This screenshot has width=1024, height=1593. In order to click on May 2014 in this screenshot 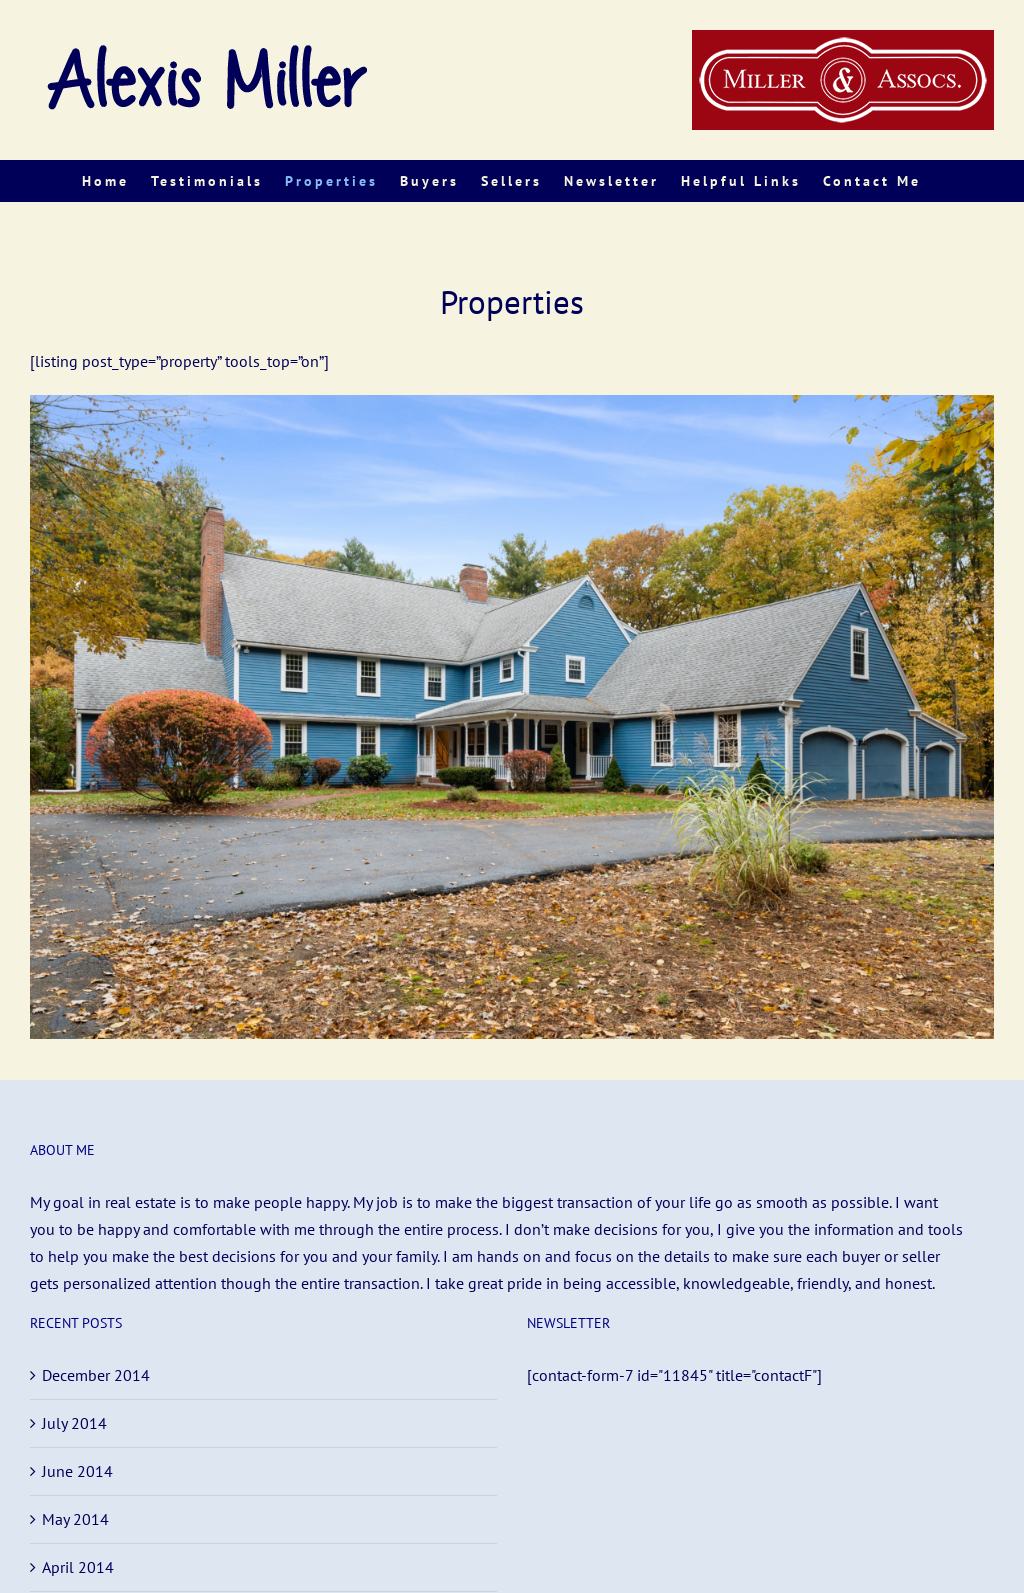, I will do `click(75, 1519)`.